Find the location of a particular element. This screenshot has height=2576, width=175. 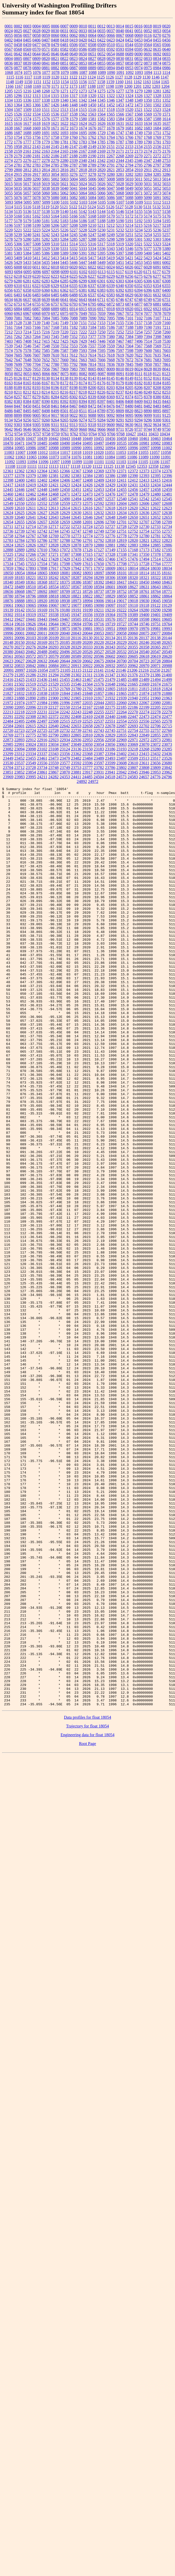

9254 is located at coordinates (18, 420).